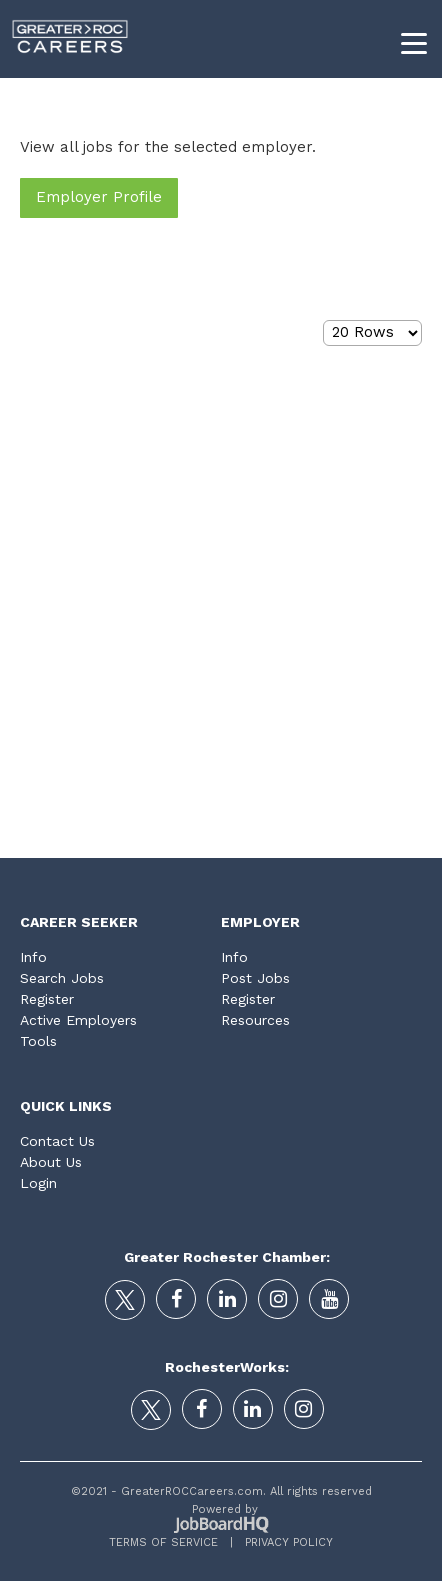 The image size is (442, 1581). What do you see at coordinates (57, 1141) in the screenshot?
I see `Contact Us` at bounding box center [57, 1141].